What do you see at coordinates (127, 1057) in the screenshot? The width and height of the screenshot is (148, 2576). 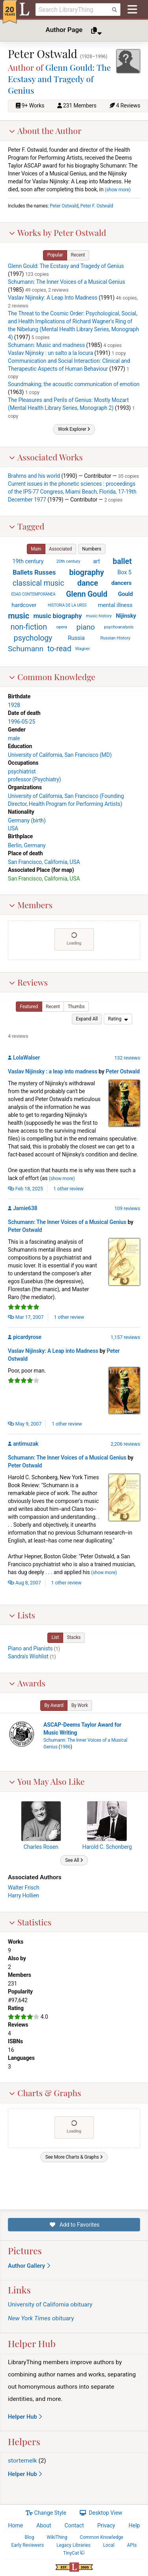 I see `132 reviews` at bounding box center [127, 1057].